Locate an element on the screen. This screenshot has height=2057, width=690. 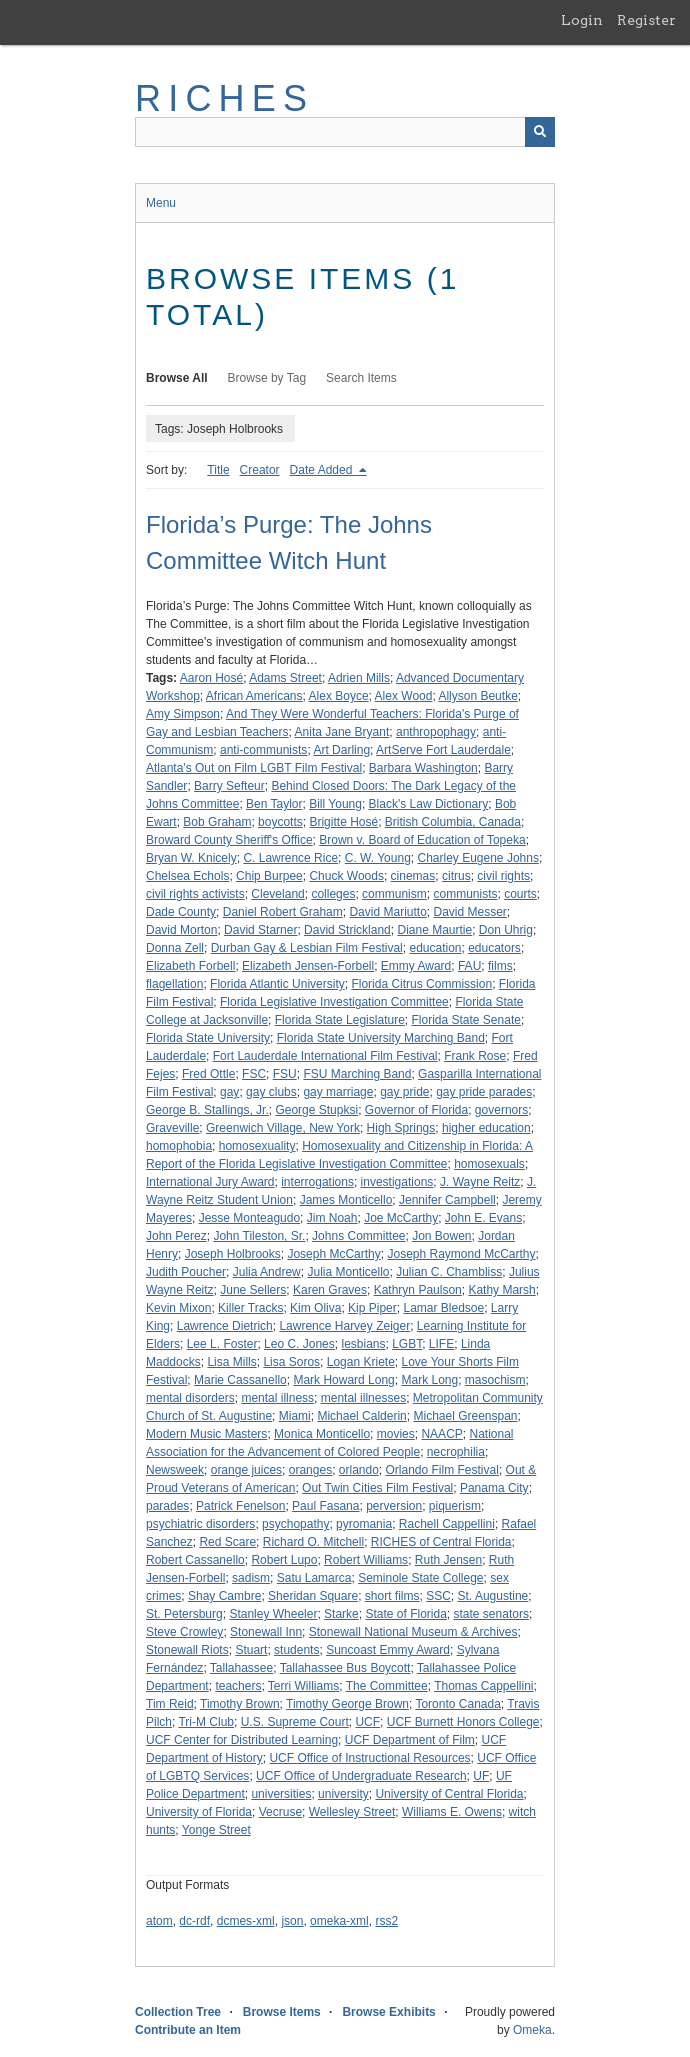
Governor of Florida is located at coordinates (416, 1110).